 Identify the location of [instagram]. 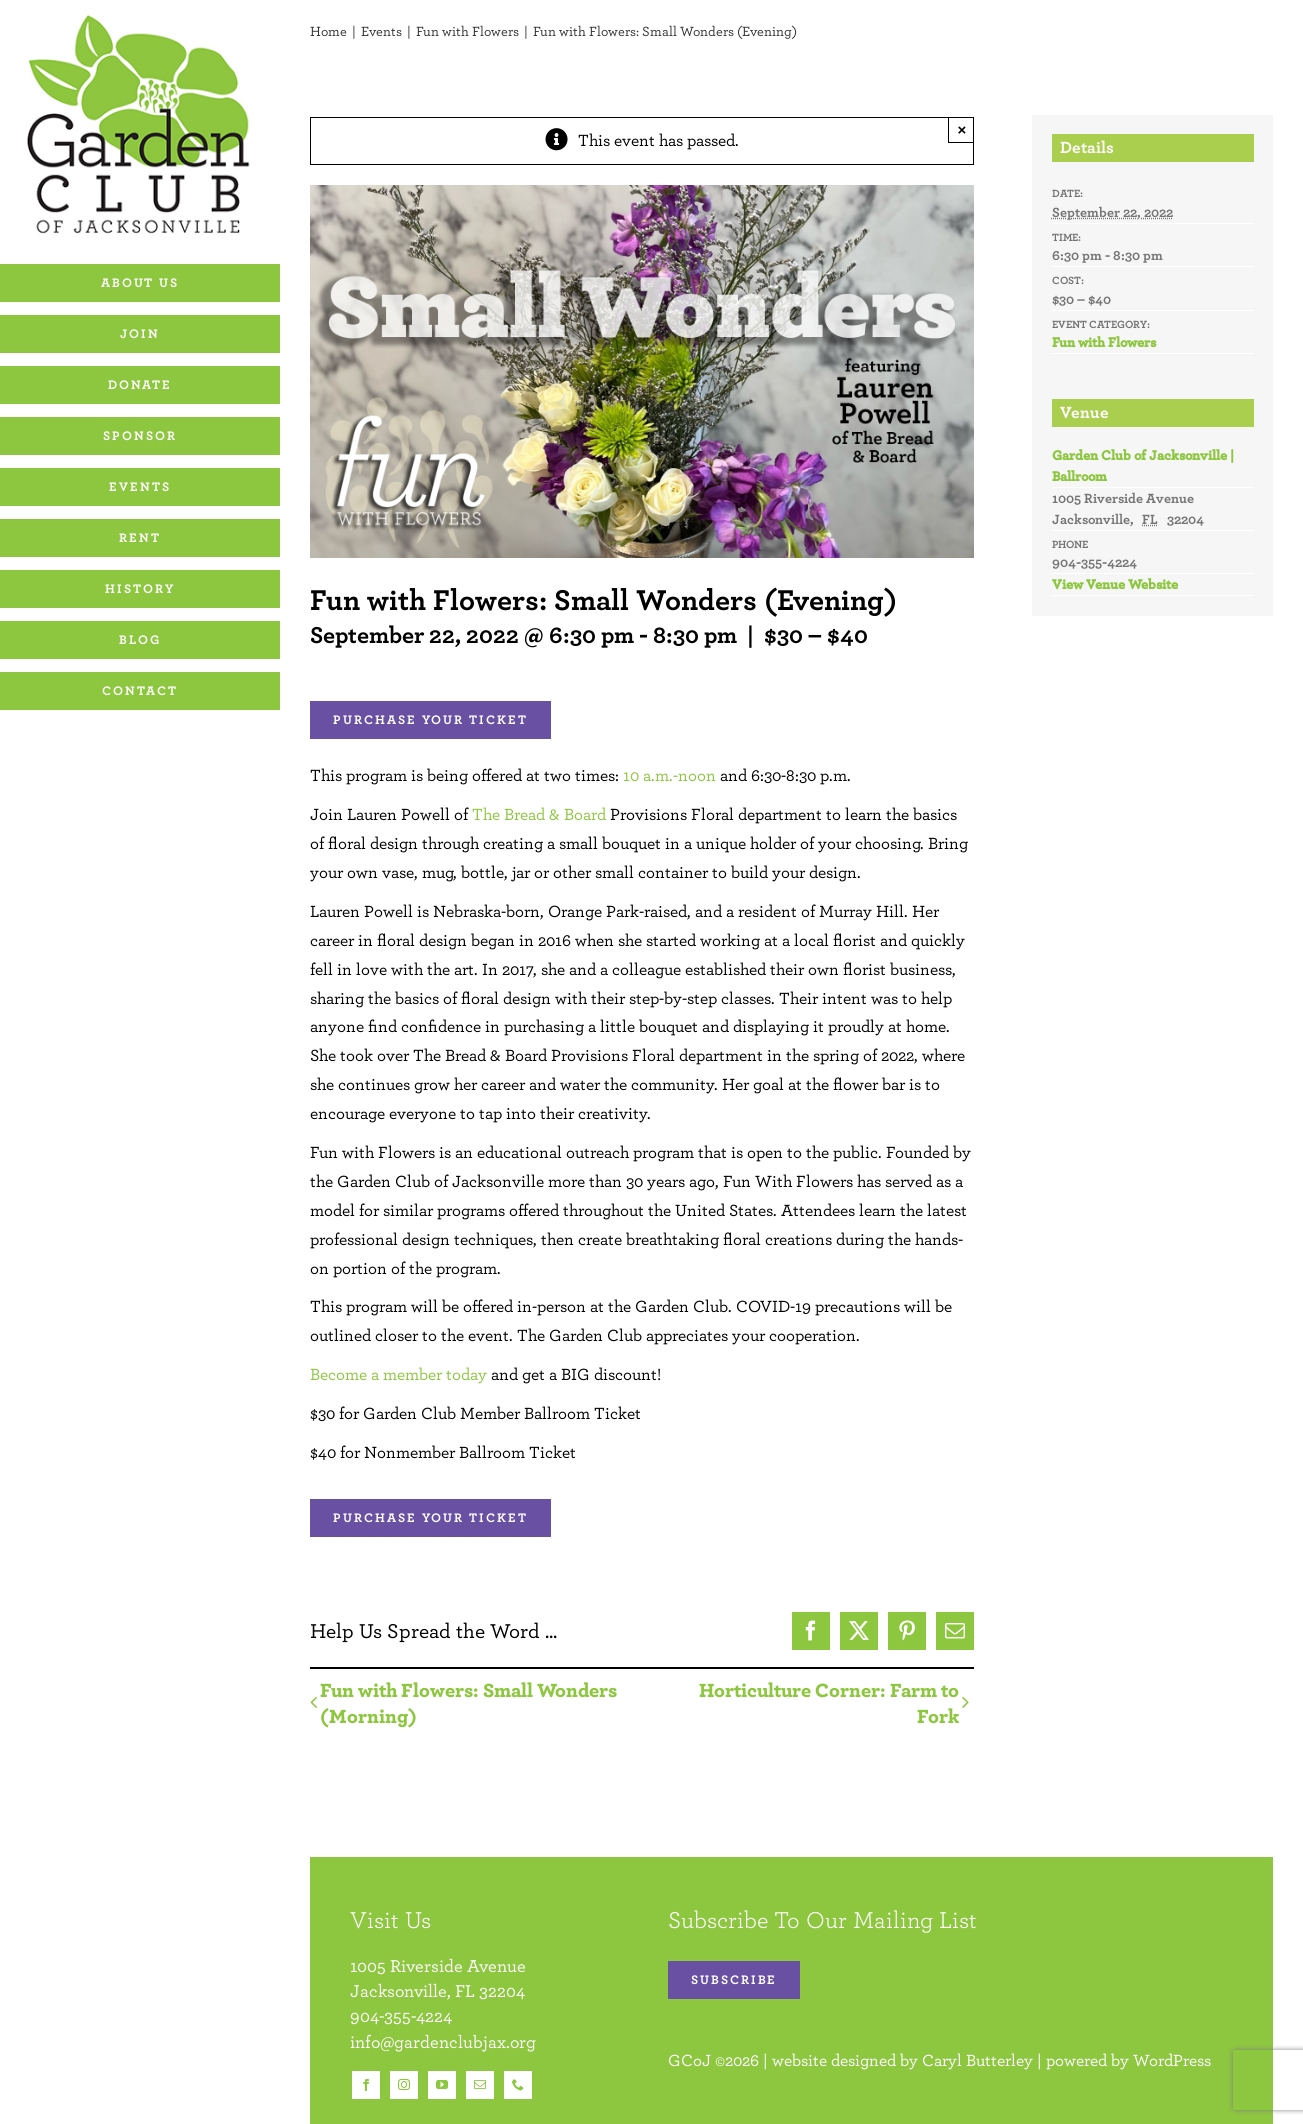
(404, 2085).